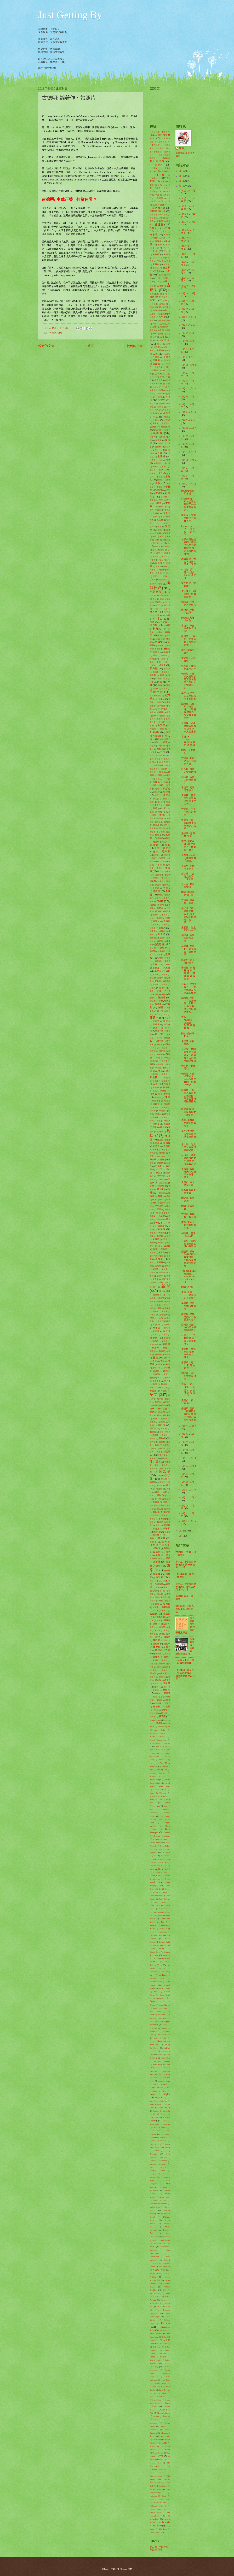  What do you see at coordinates (188, 573) in the screenshot?
I see `何清漣:“屌絲”一詞折射的社會沉淪` at bounding box center [188, 573].